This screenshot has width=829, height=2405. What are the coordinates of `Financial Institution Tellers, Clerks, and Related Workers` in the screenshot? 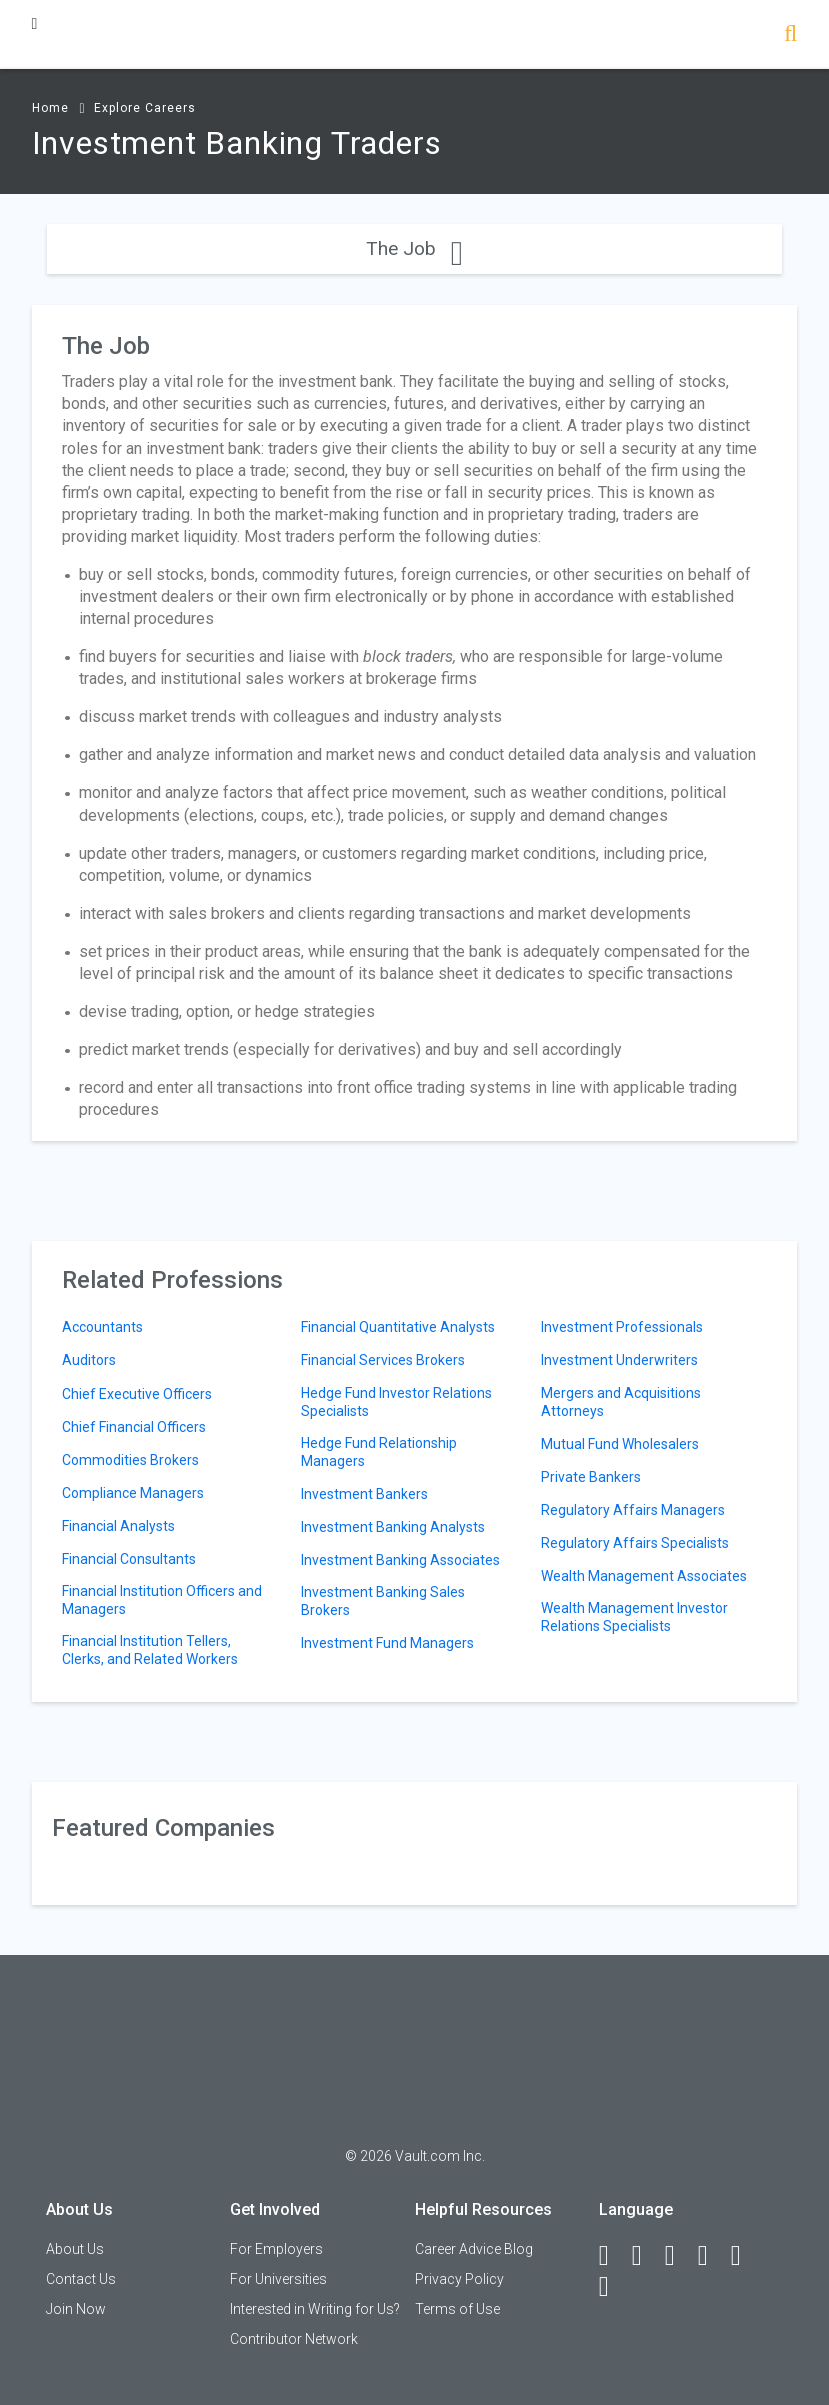 It's located at (150, 1650).